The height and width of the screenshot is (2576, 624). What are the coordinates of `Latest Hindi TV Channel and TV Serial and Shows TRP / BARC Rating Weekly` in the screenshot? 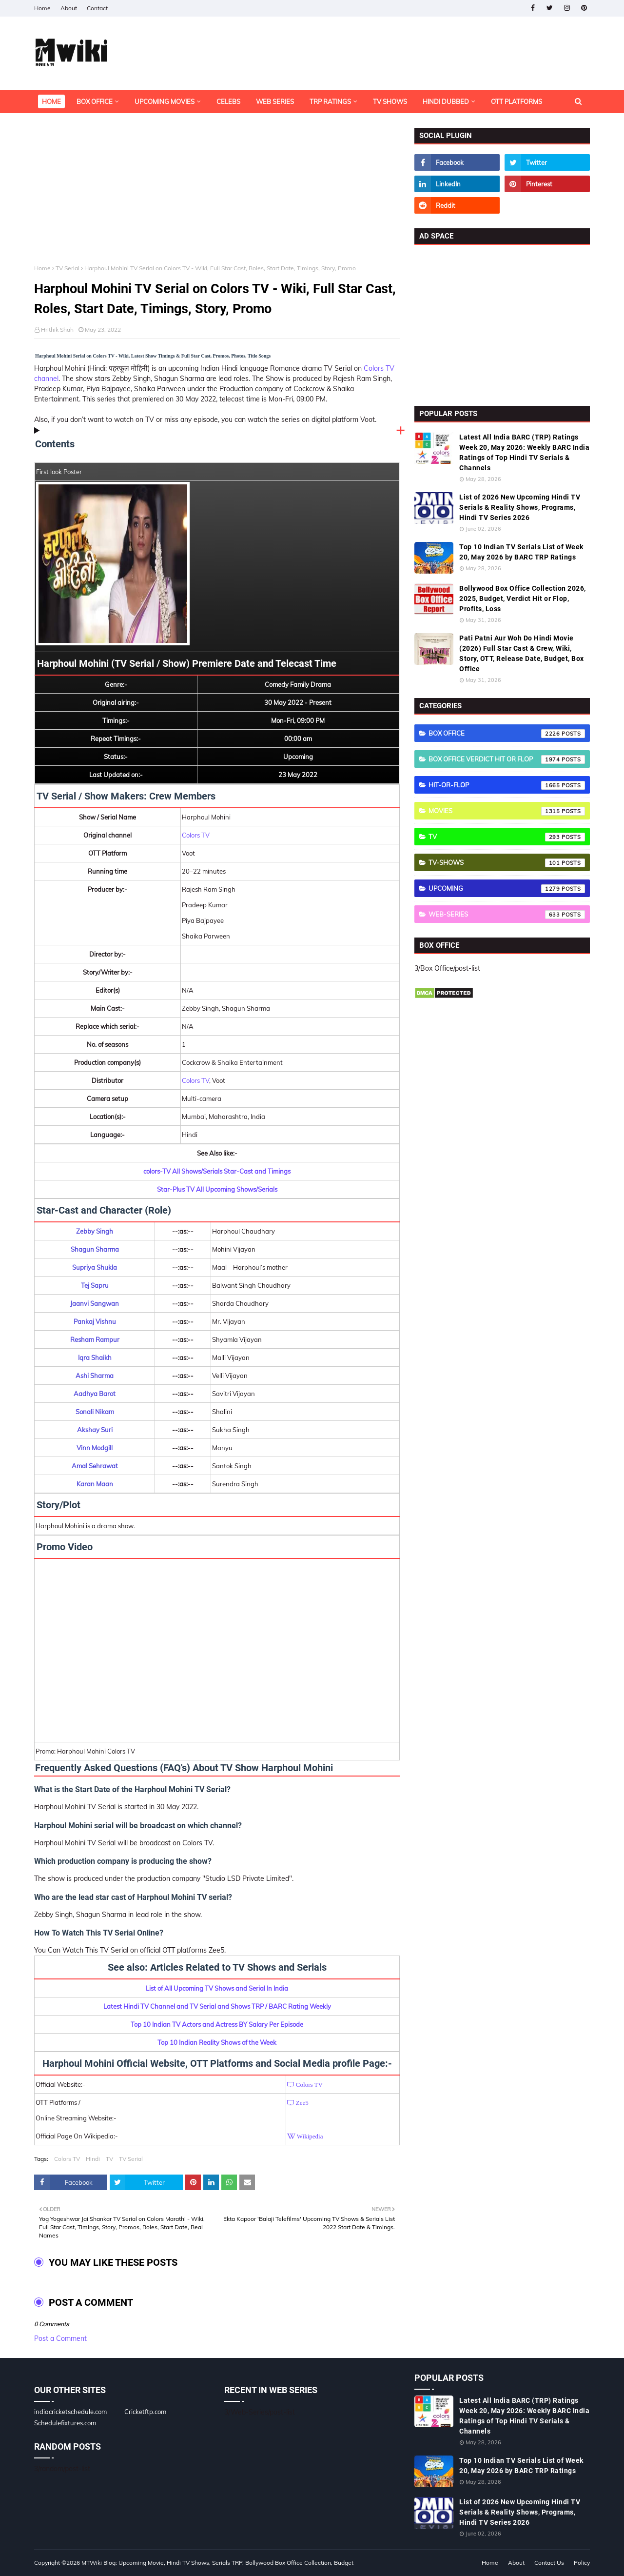 It's located at (217, 2006).